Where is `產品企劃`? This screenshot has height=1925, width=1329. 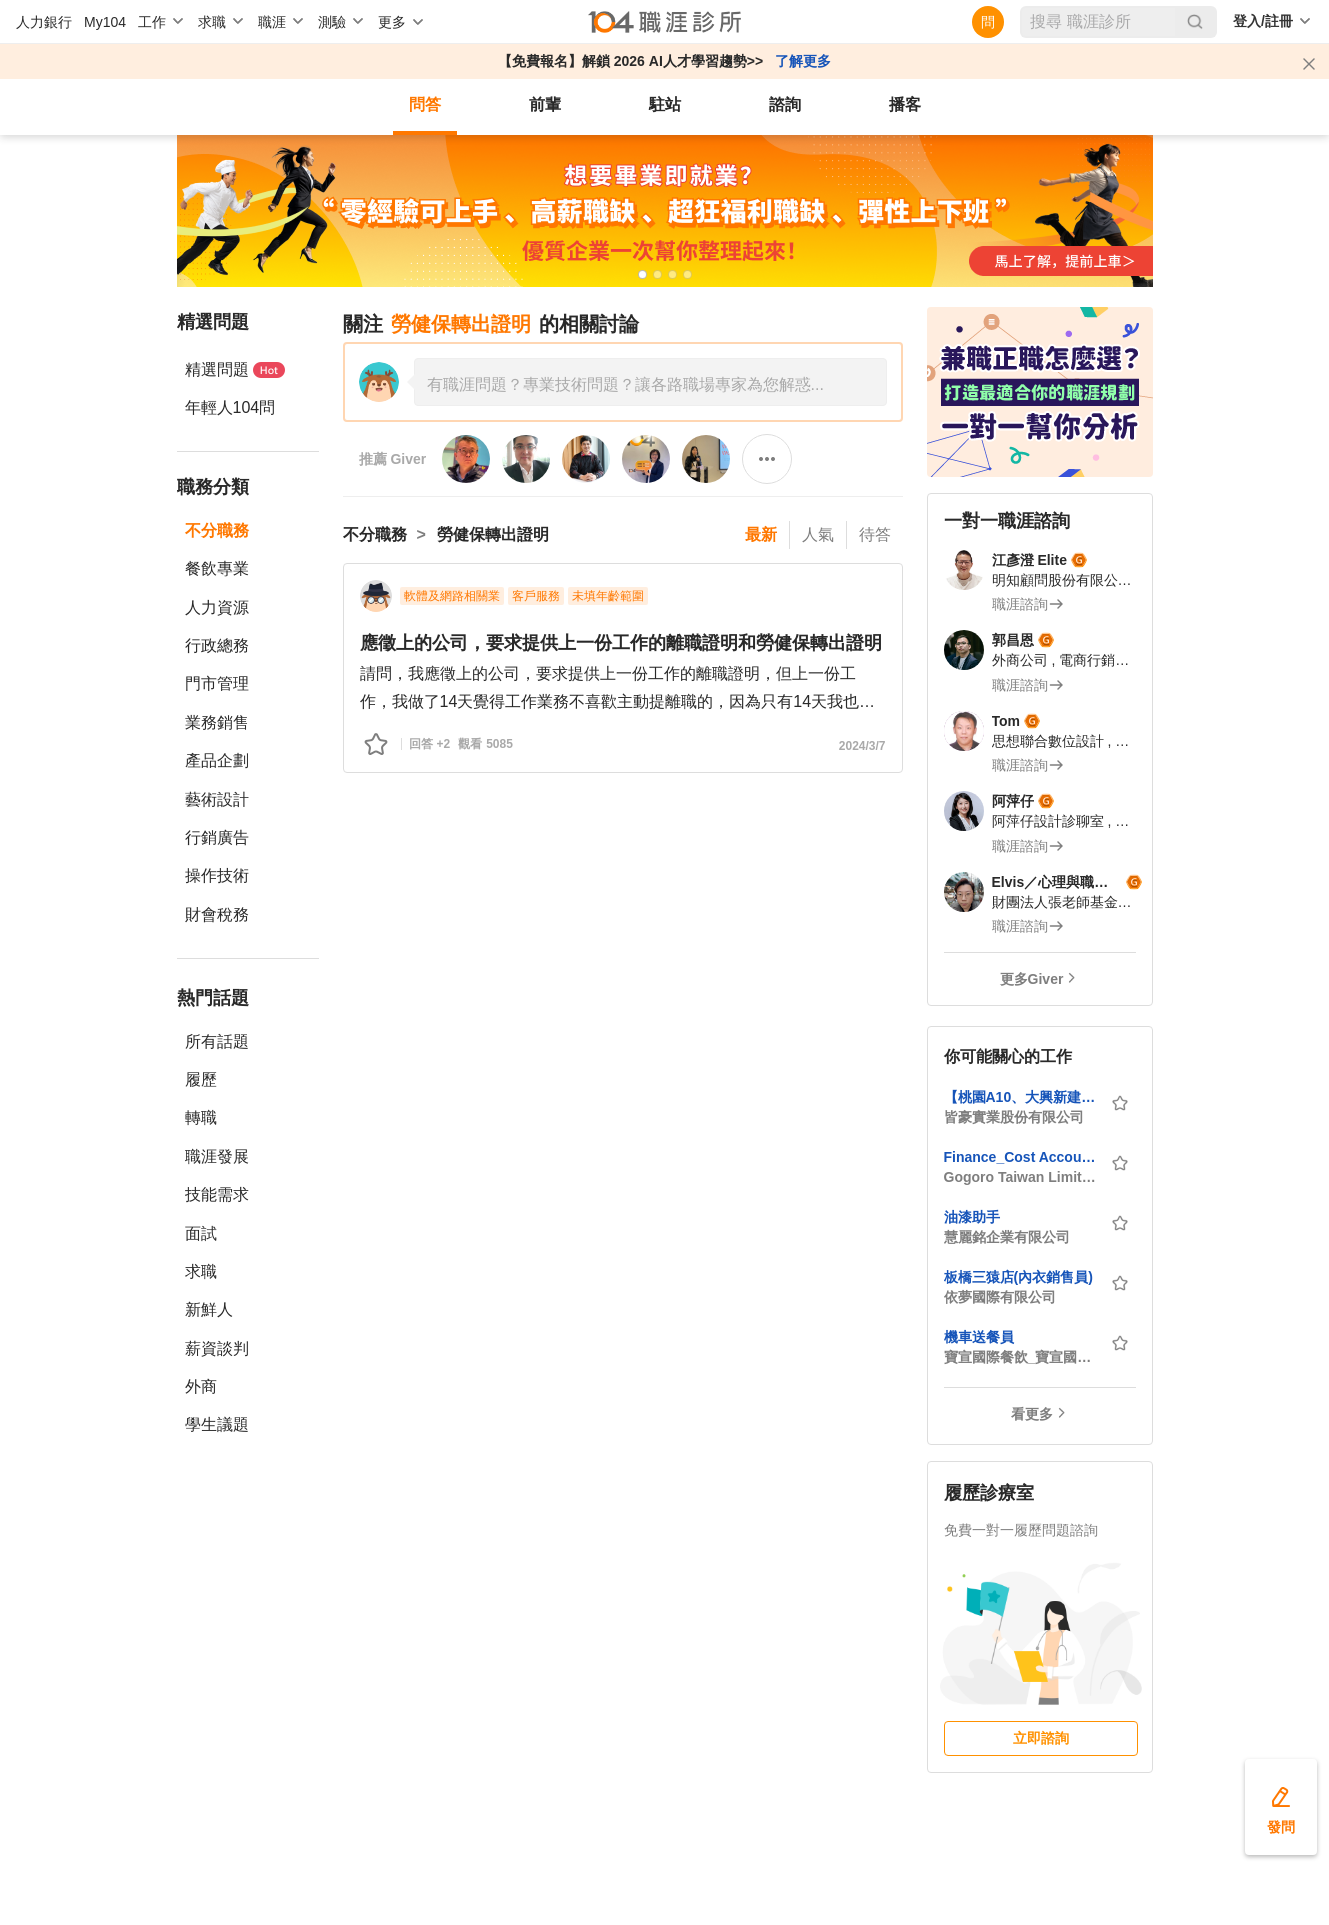
產品企劃 is located at coordinates (217, 760).